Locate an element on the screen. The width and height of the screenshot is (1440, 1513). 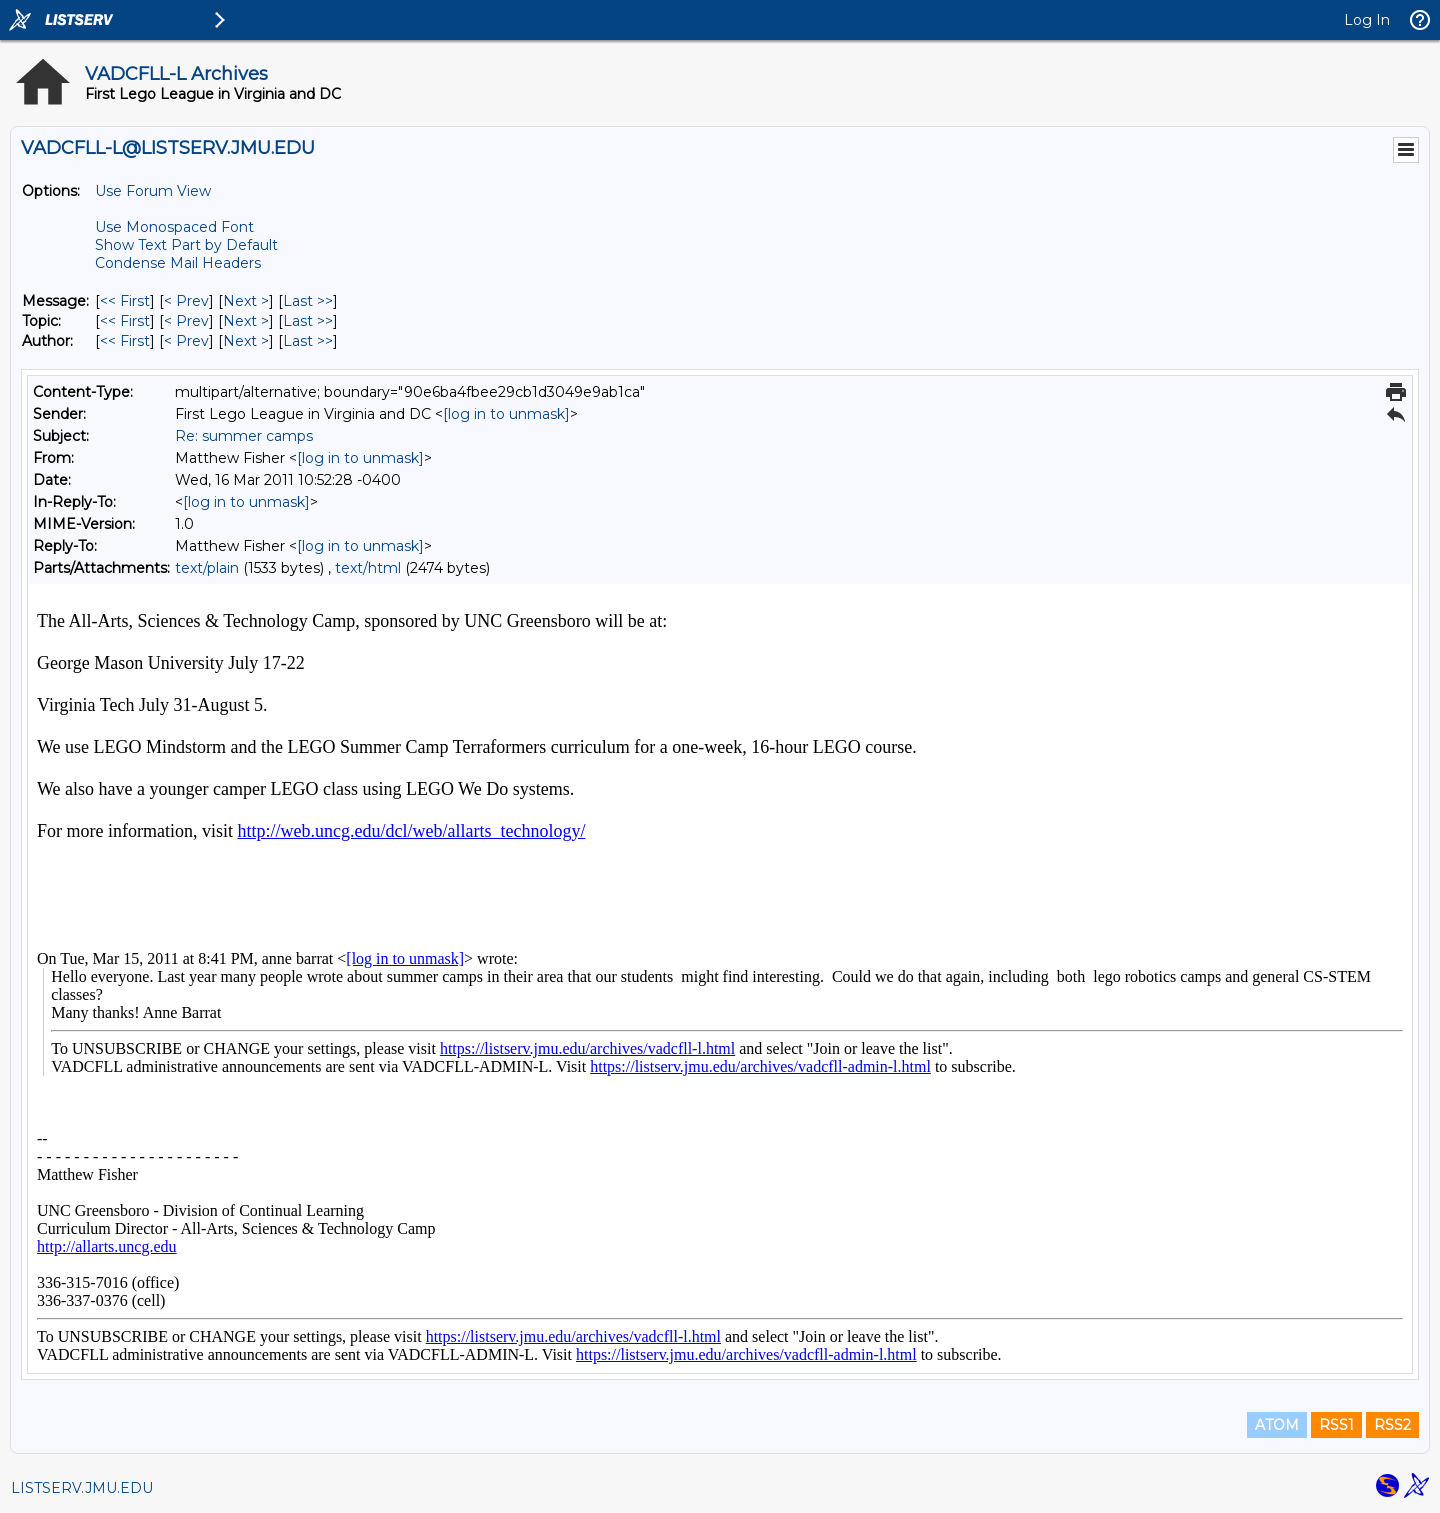
Condense Mail Headers is located at coordinates (178, 263).